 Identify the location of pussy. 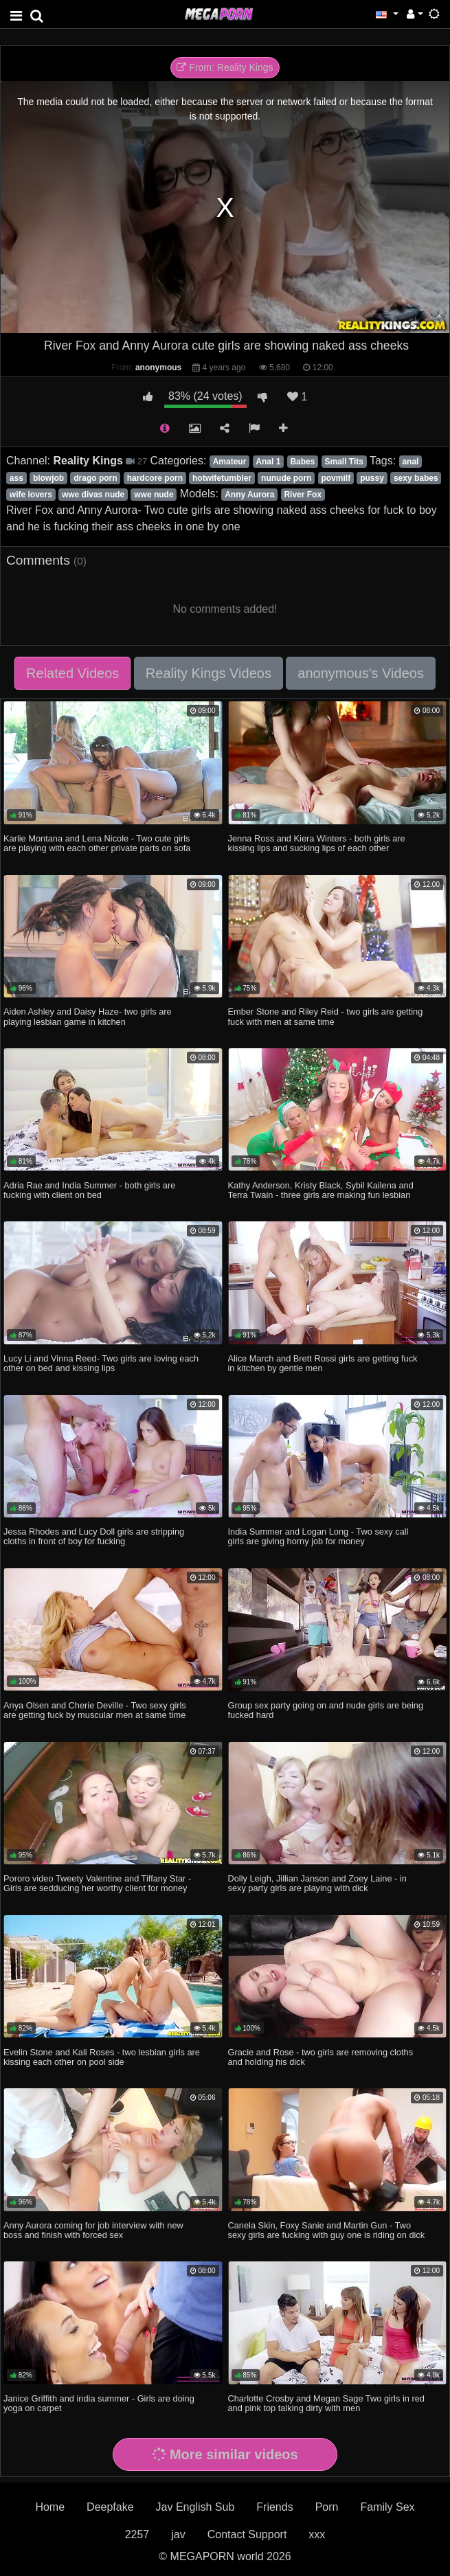
(372, 478).